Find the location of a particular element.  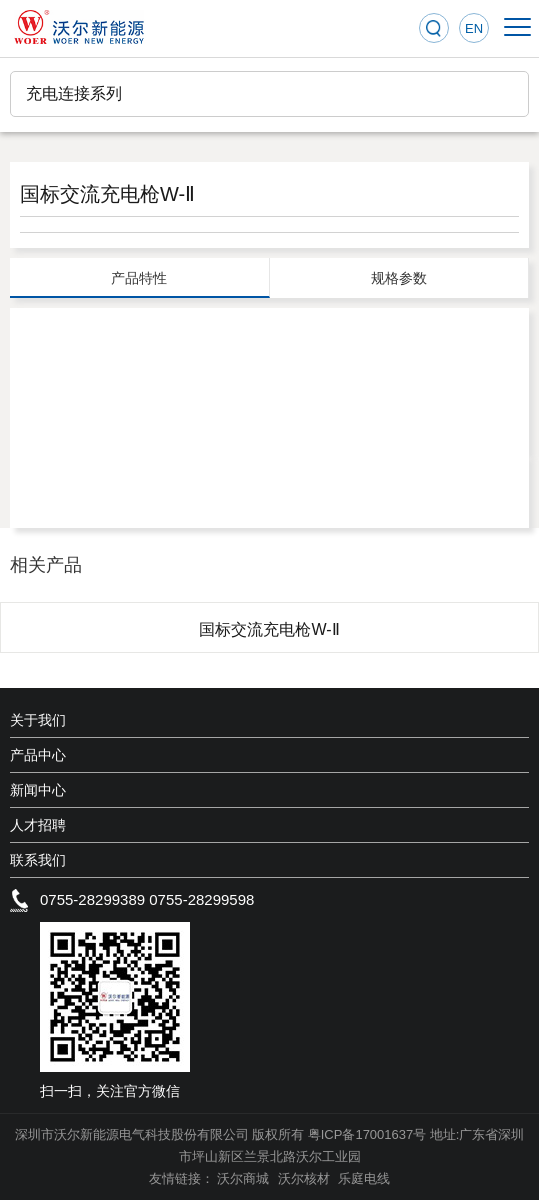

产品中心 is located at coordinates (38, 755).